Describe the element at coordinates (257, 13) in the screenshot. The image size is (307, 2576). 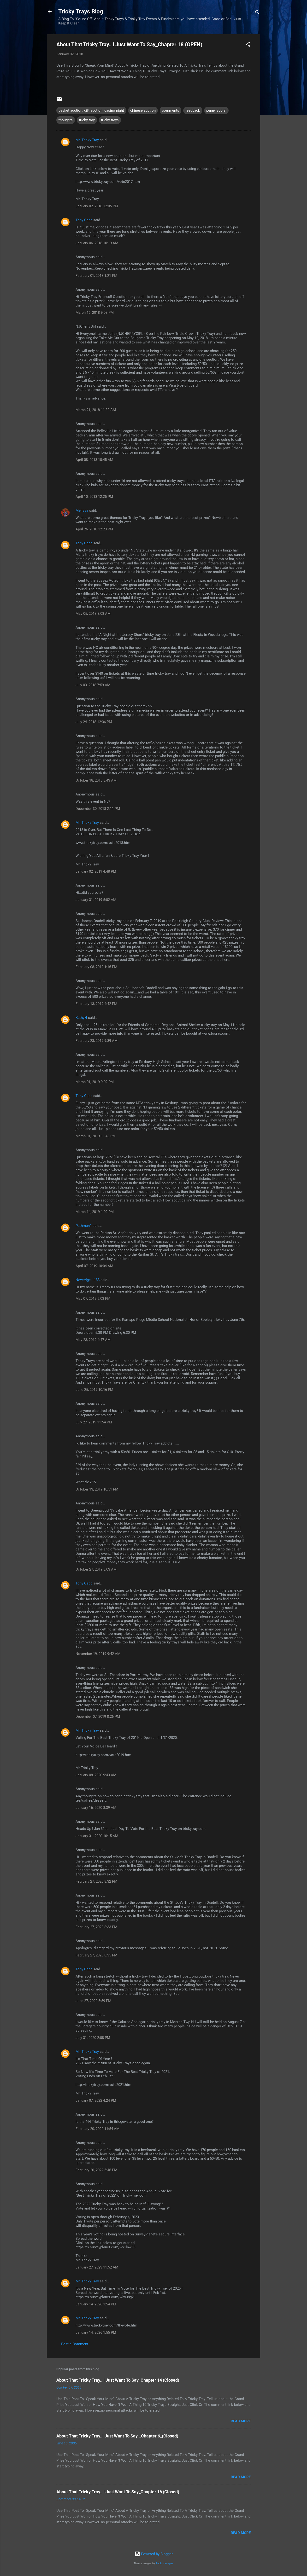
I see `[Search]` at that location.